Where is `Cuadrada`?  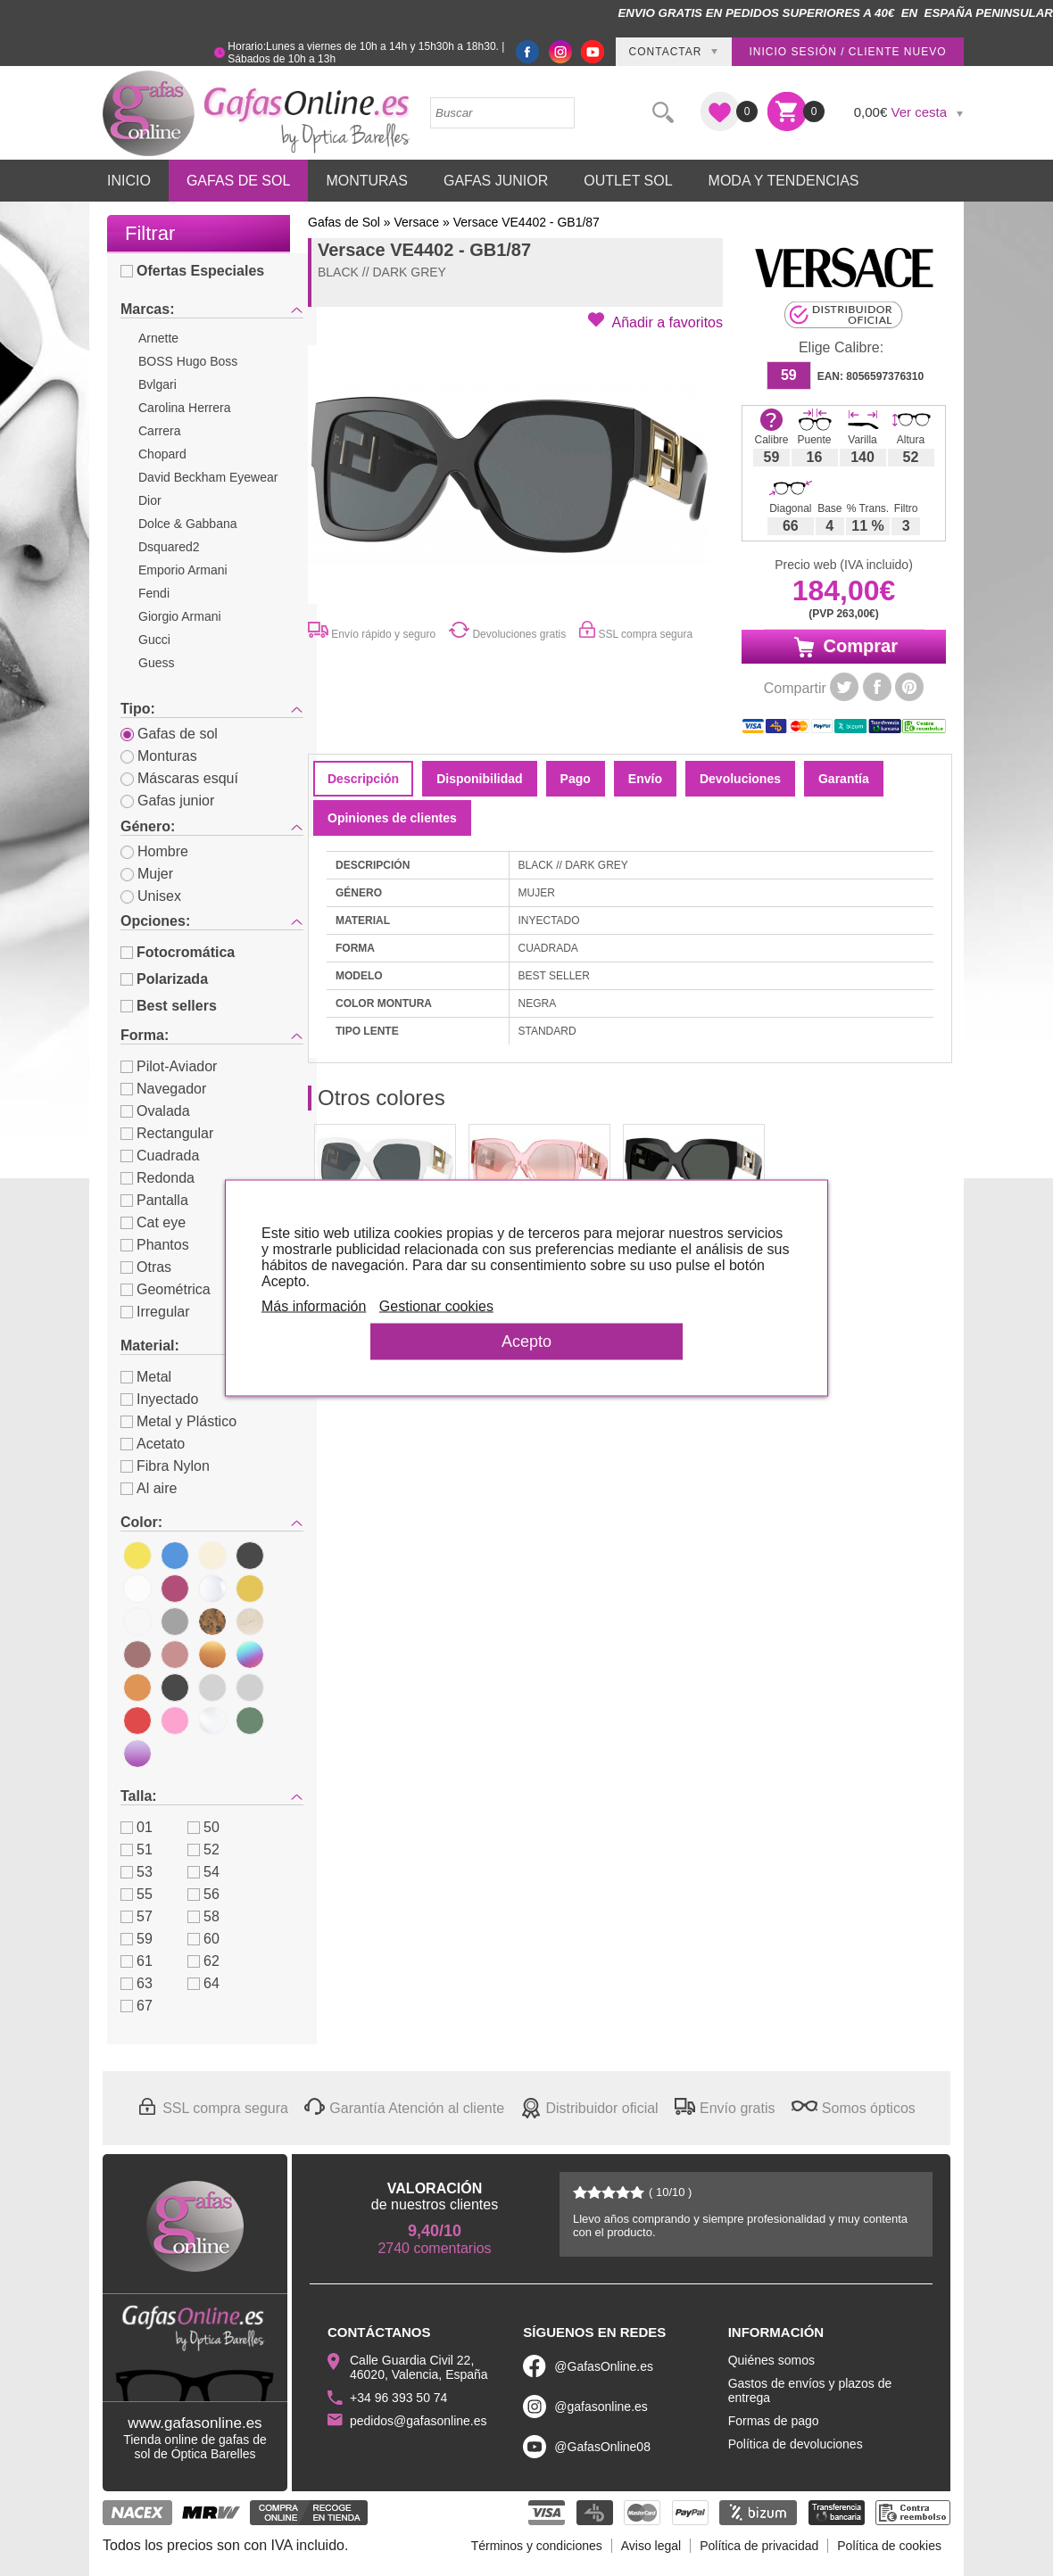 Cuadrada is located at coordinates (159, 1155).